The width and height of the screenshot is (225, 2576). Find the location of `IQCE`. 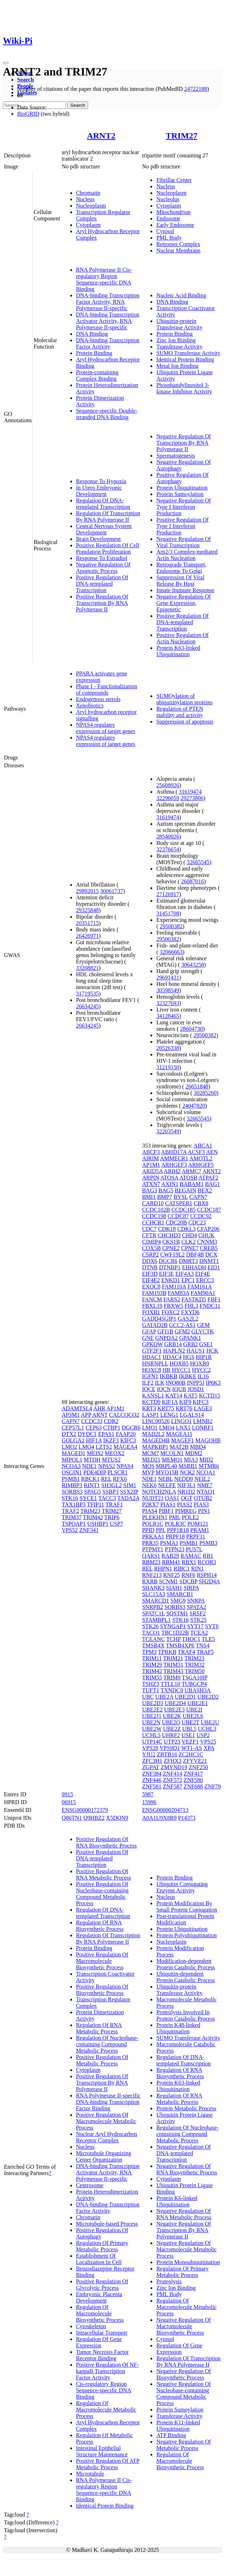

IQCE is located at coordinates (148, 1389).